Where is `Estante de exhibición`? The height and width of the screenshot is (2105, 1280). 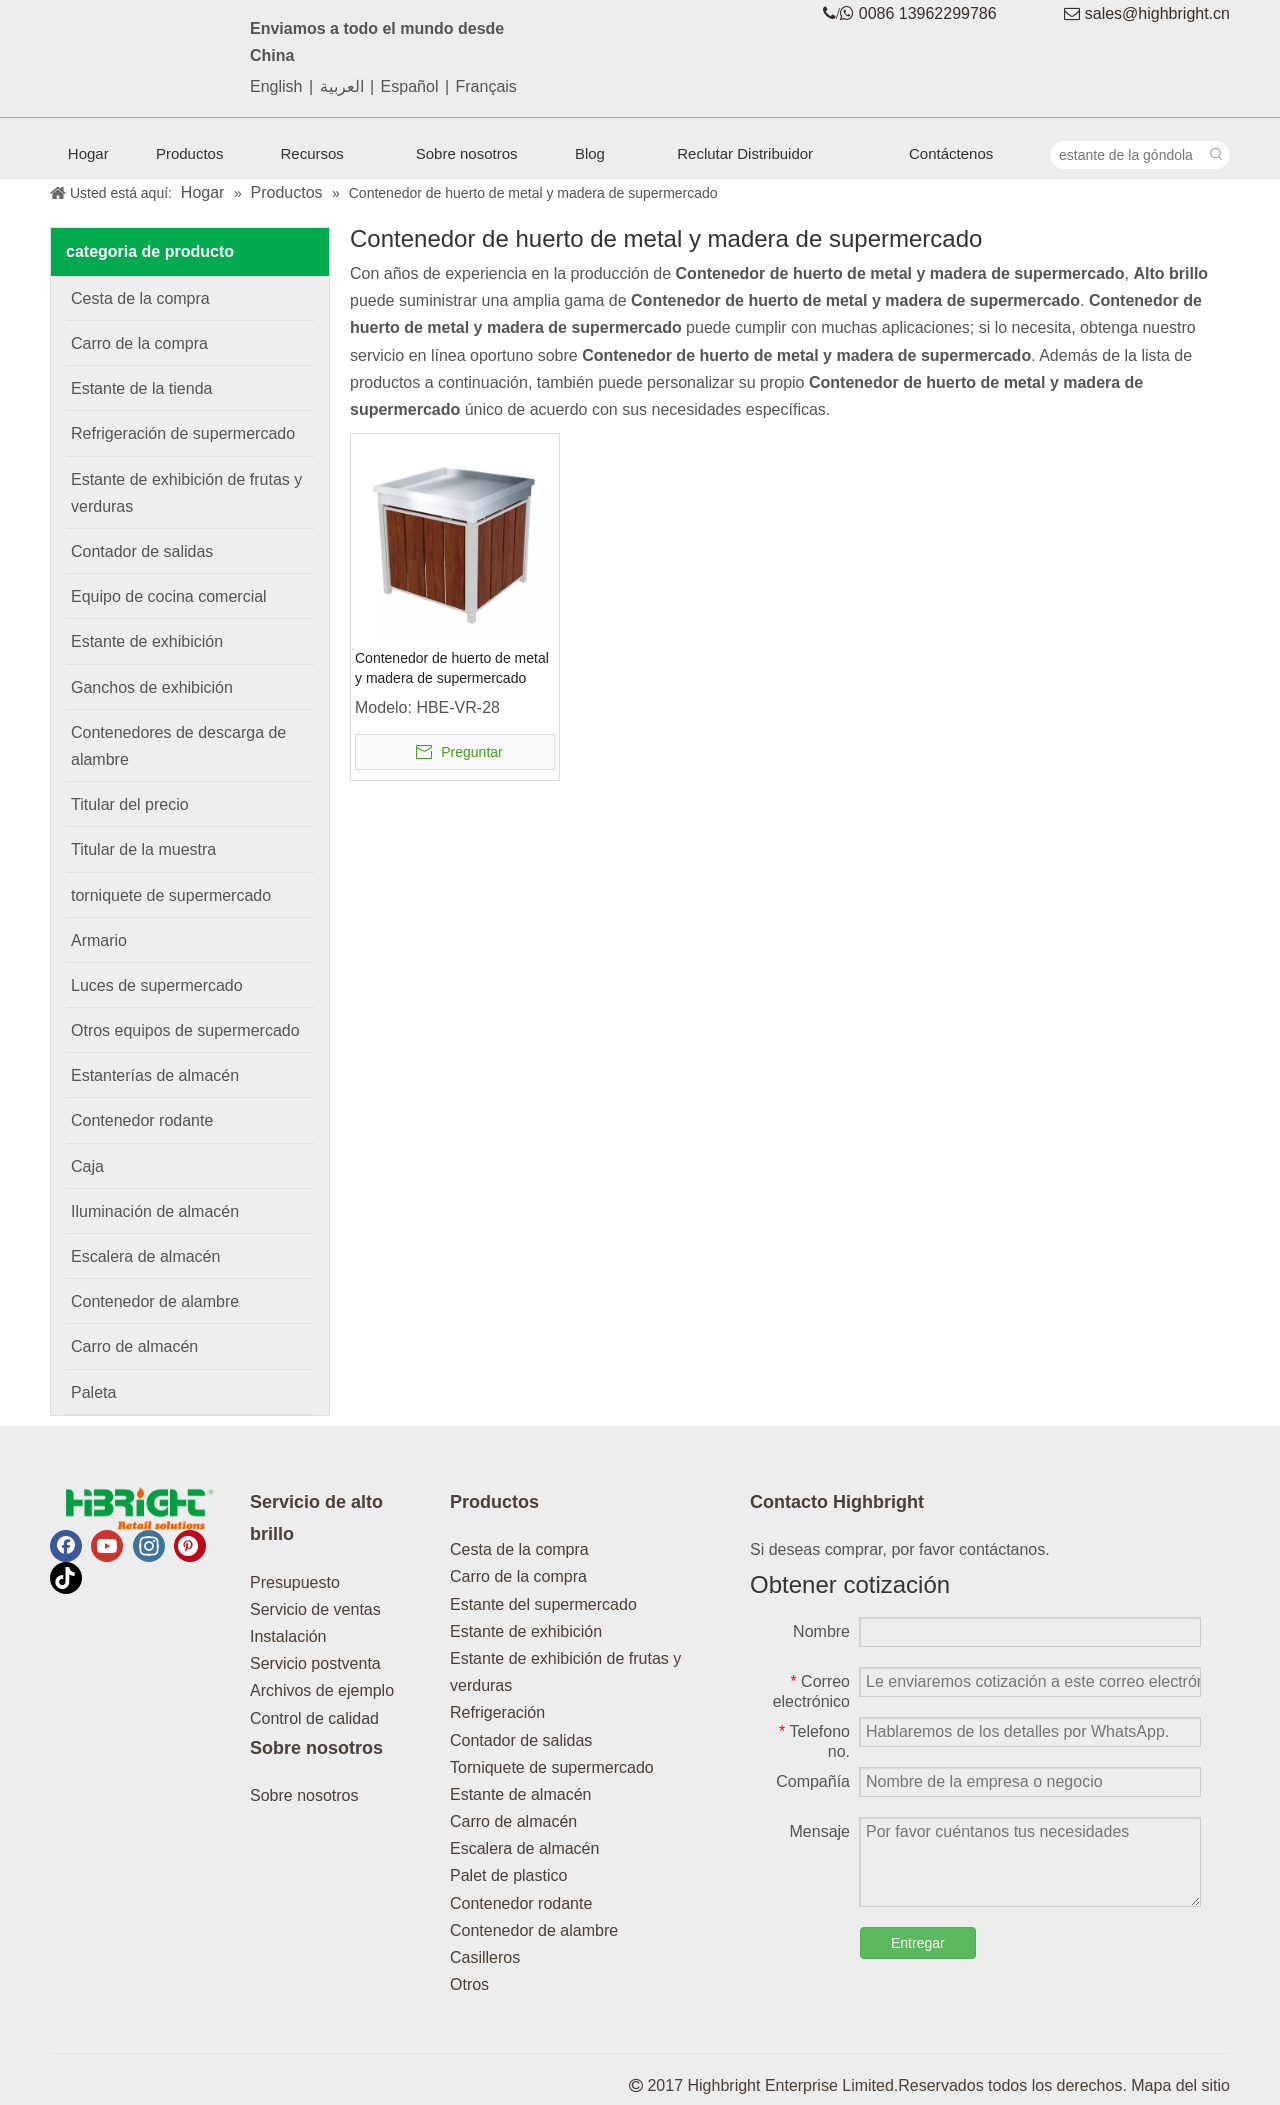
Estante de exhibición is located at coordinates (526, 1631).